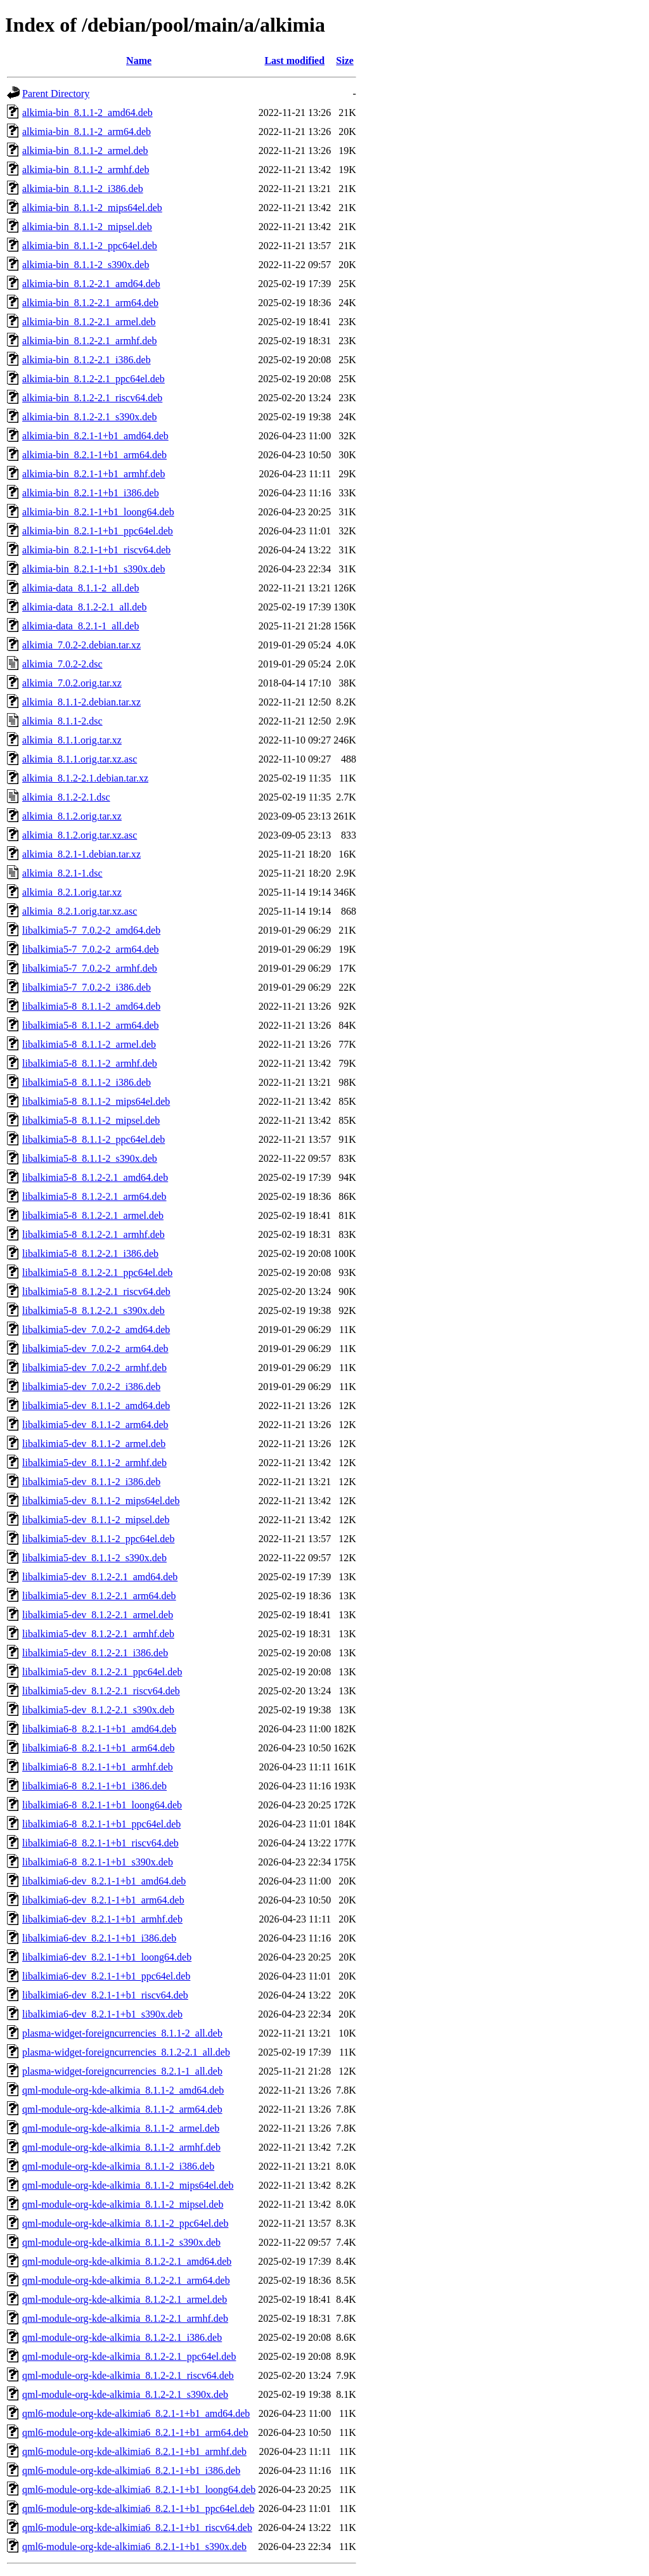 The image size is (649, 2576). I want to click on libalkimia6-8_8.2.1-1+b1_amd64.deb, so click(99, 1728).